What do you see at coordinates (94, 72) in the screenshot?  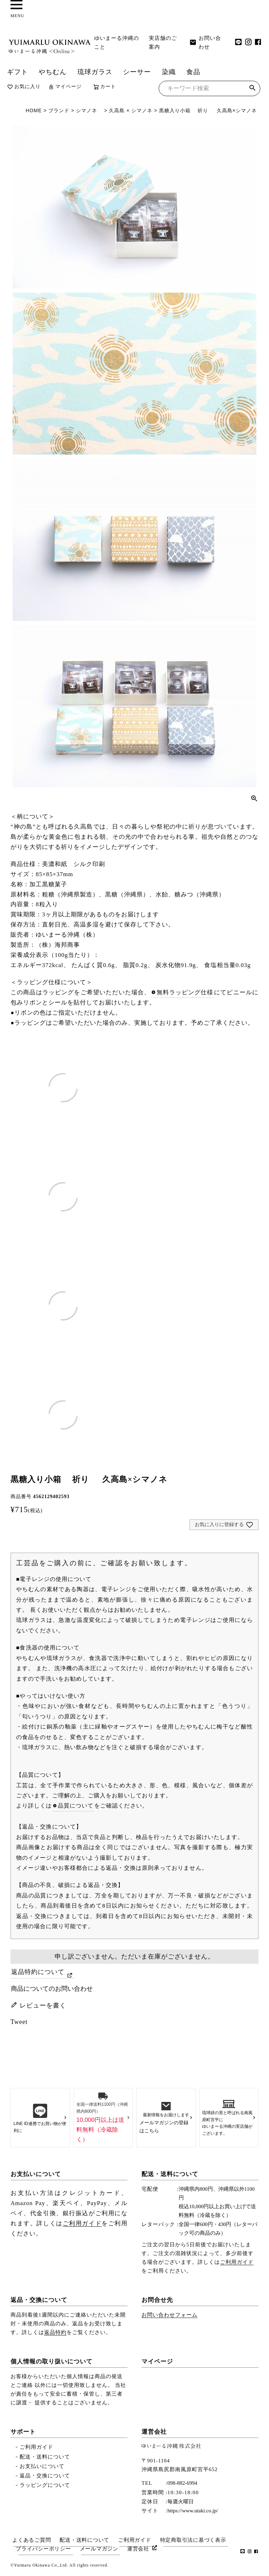 I see `琉球ガラス` at bounding box center [94, 72].